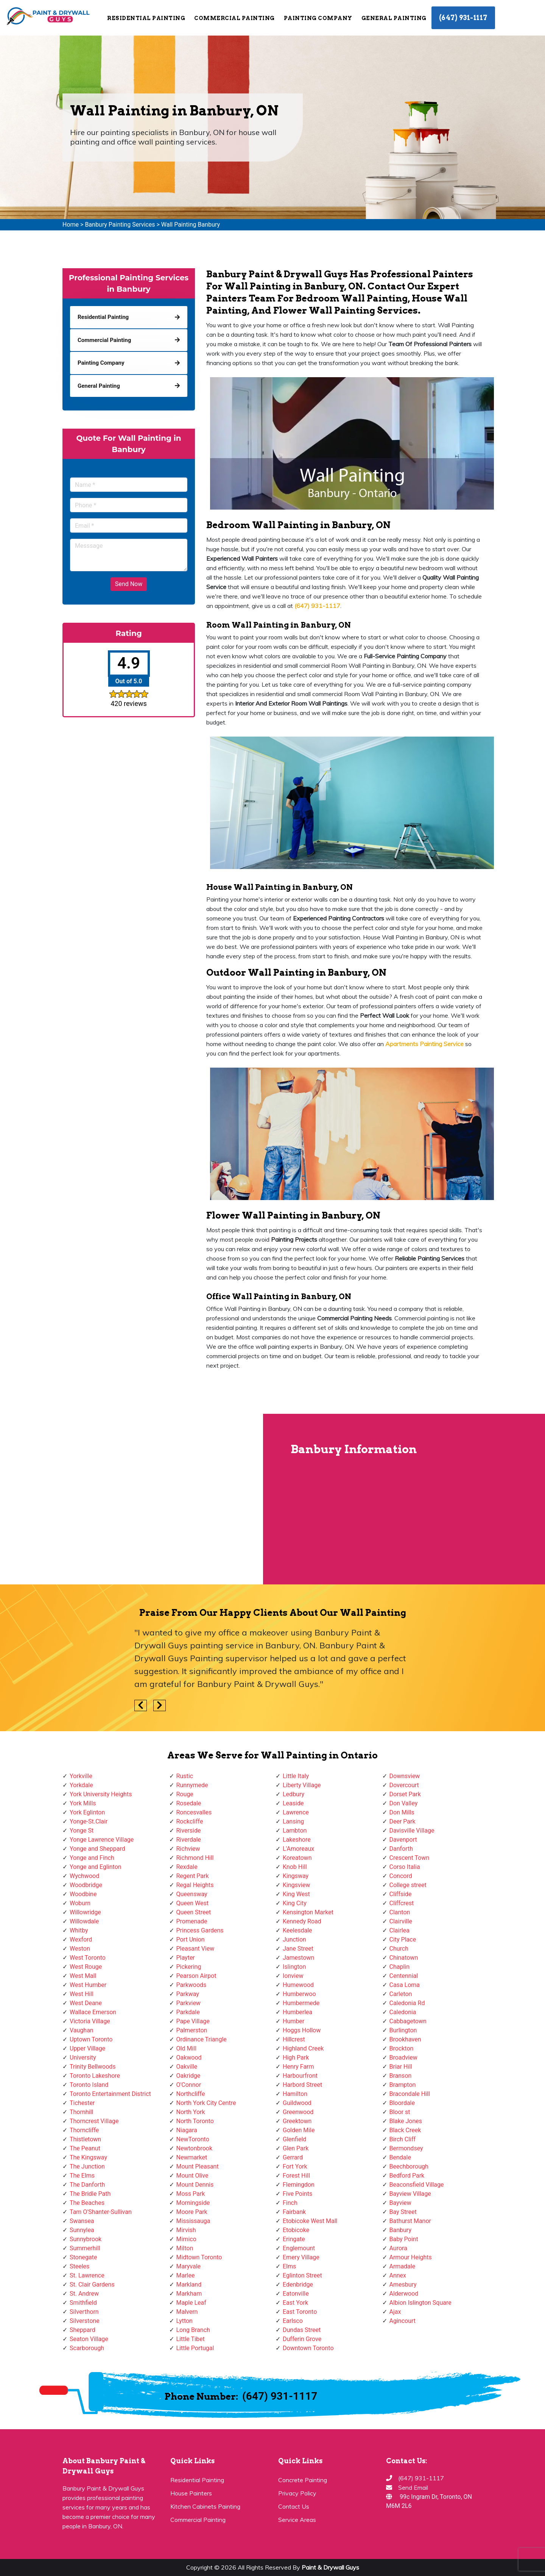 This screenshot has width=545, height=2576. Describe the element at coordinates (82, 2175) in the screenshot. I see `The Elms` at that location.